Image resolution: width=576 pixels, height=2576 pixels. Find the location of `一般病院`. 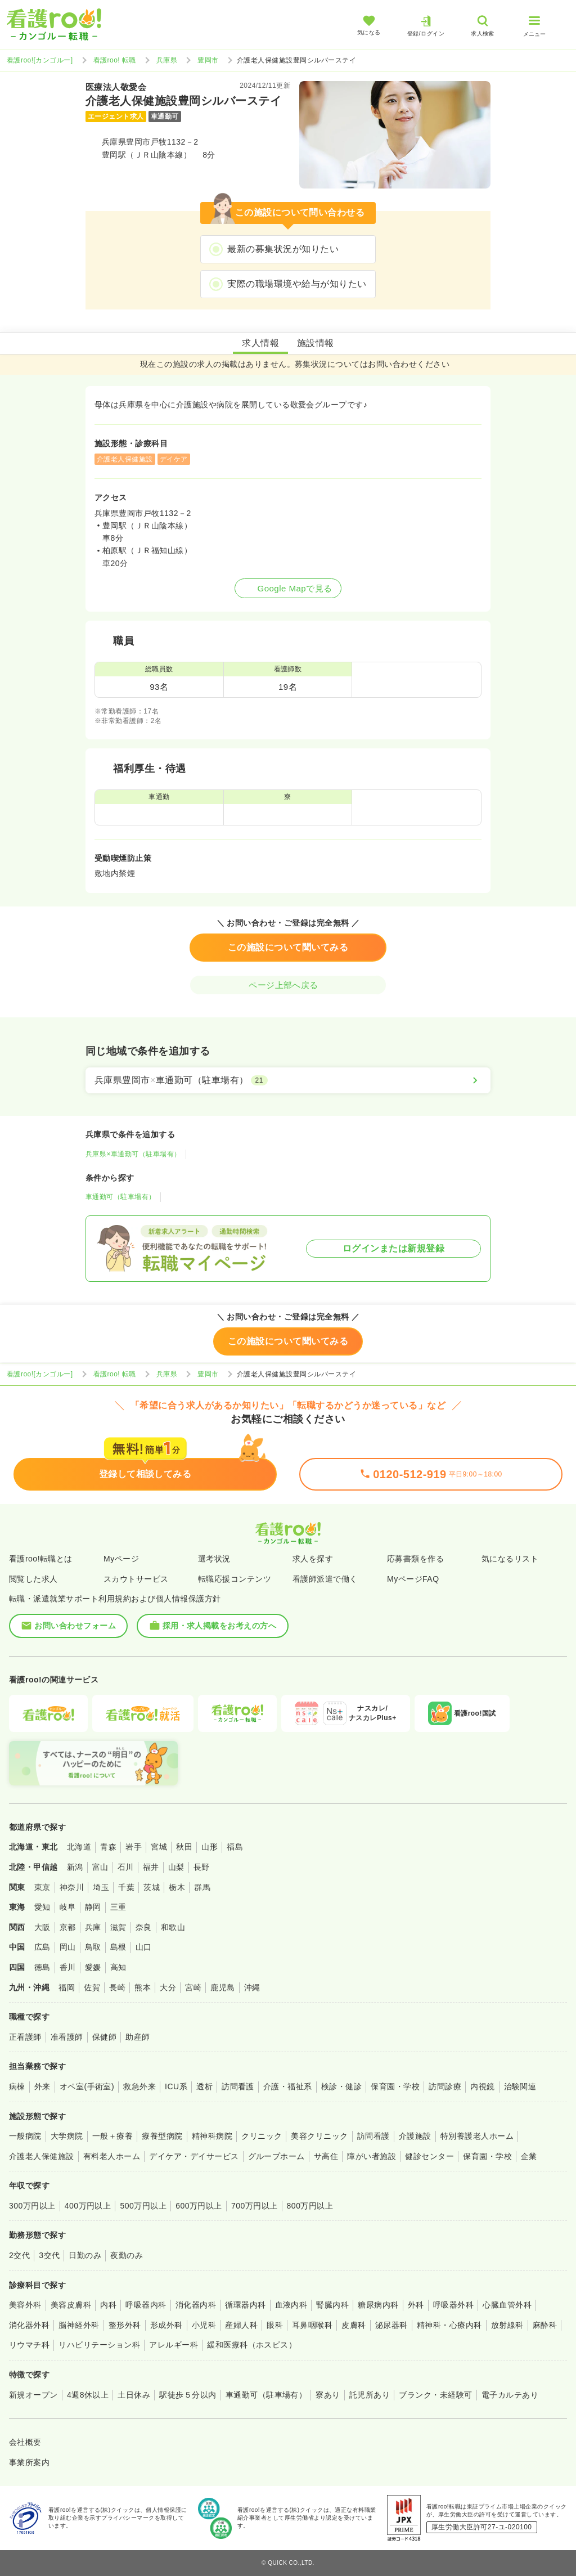

一般病院 is located at coordinates (25, 2135).